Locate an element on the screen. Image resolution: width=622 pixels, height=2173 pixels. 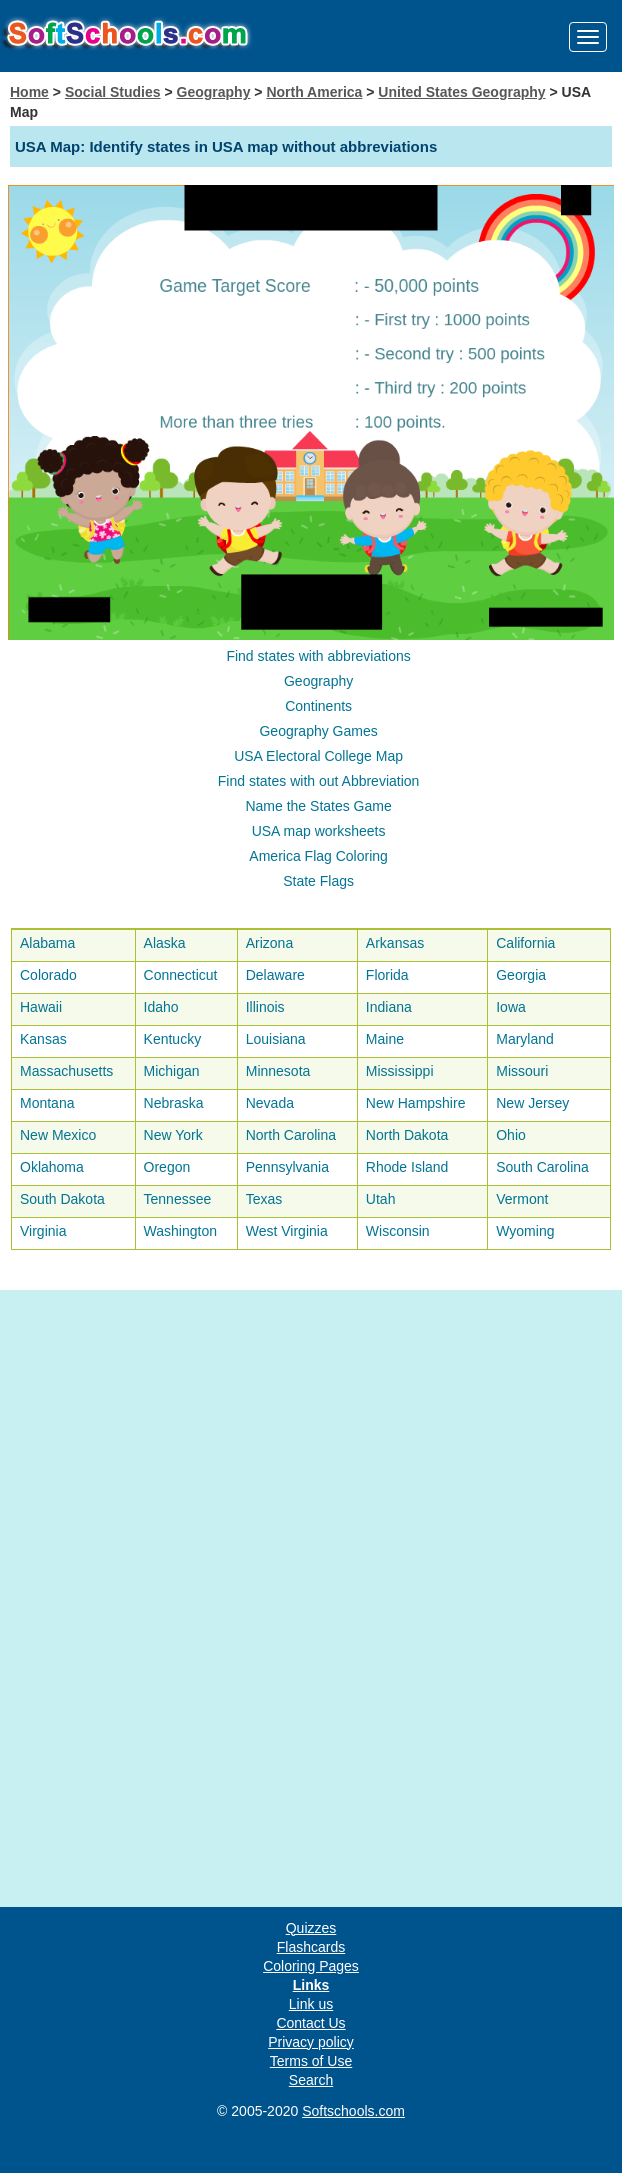
Colorado is located at coordinates (48, 975).